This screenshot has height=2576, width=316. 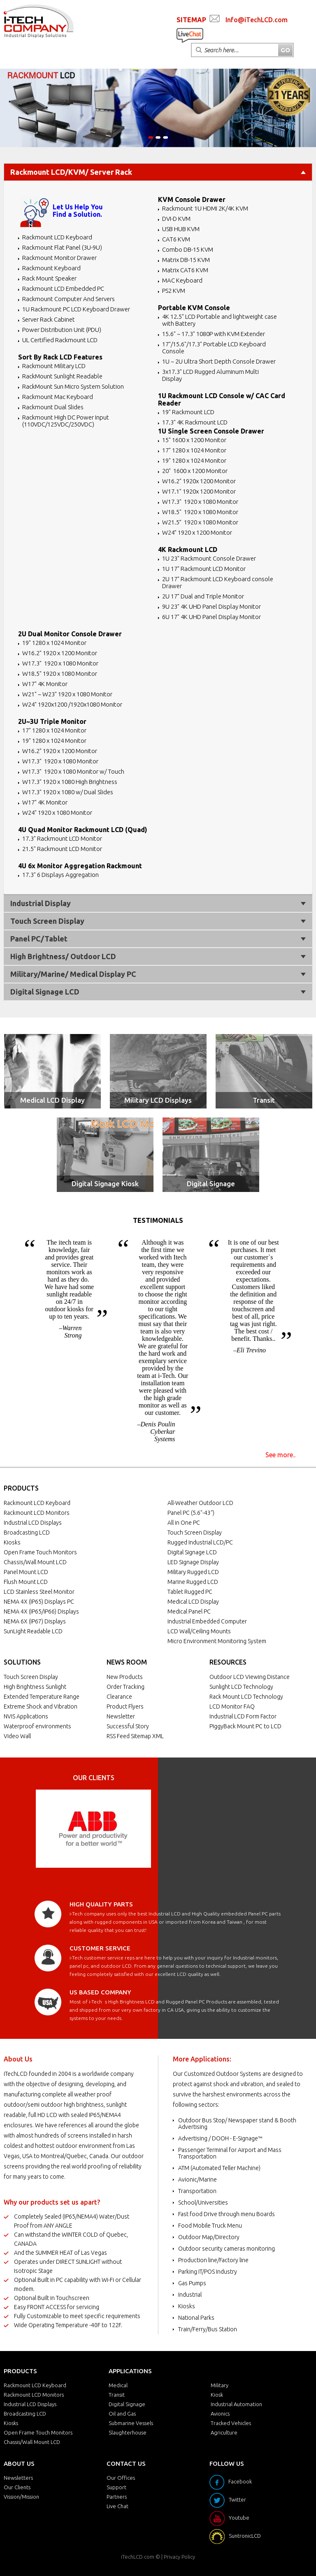 I want to click on W17" 4K Monitor, so click(x=44, y=683).